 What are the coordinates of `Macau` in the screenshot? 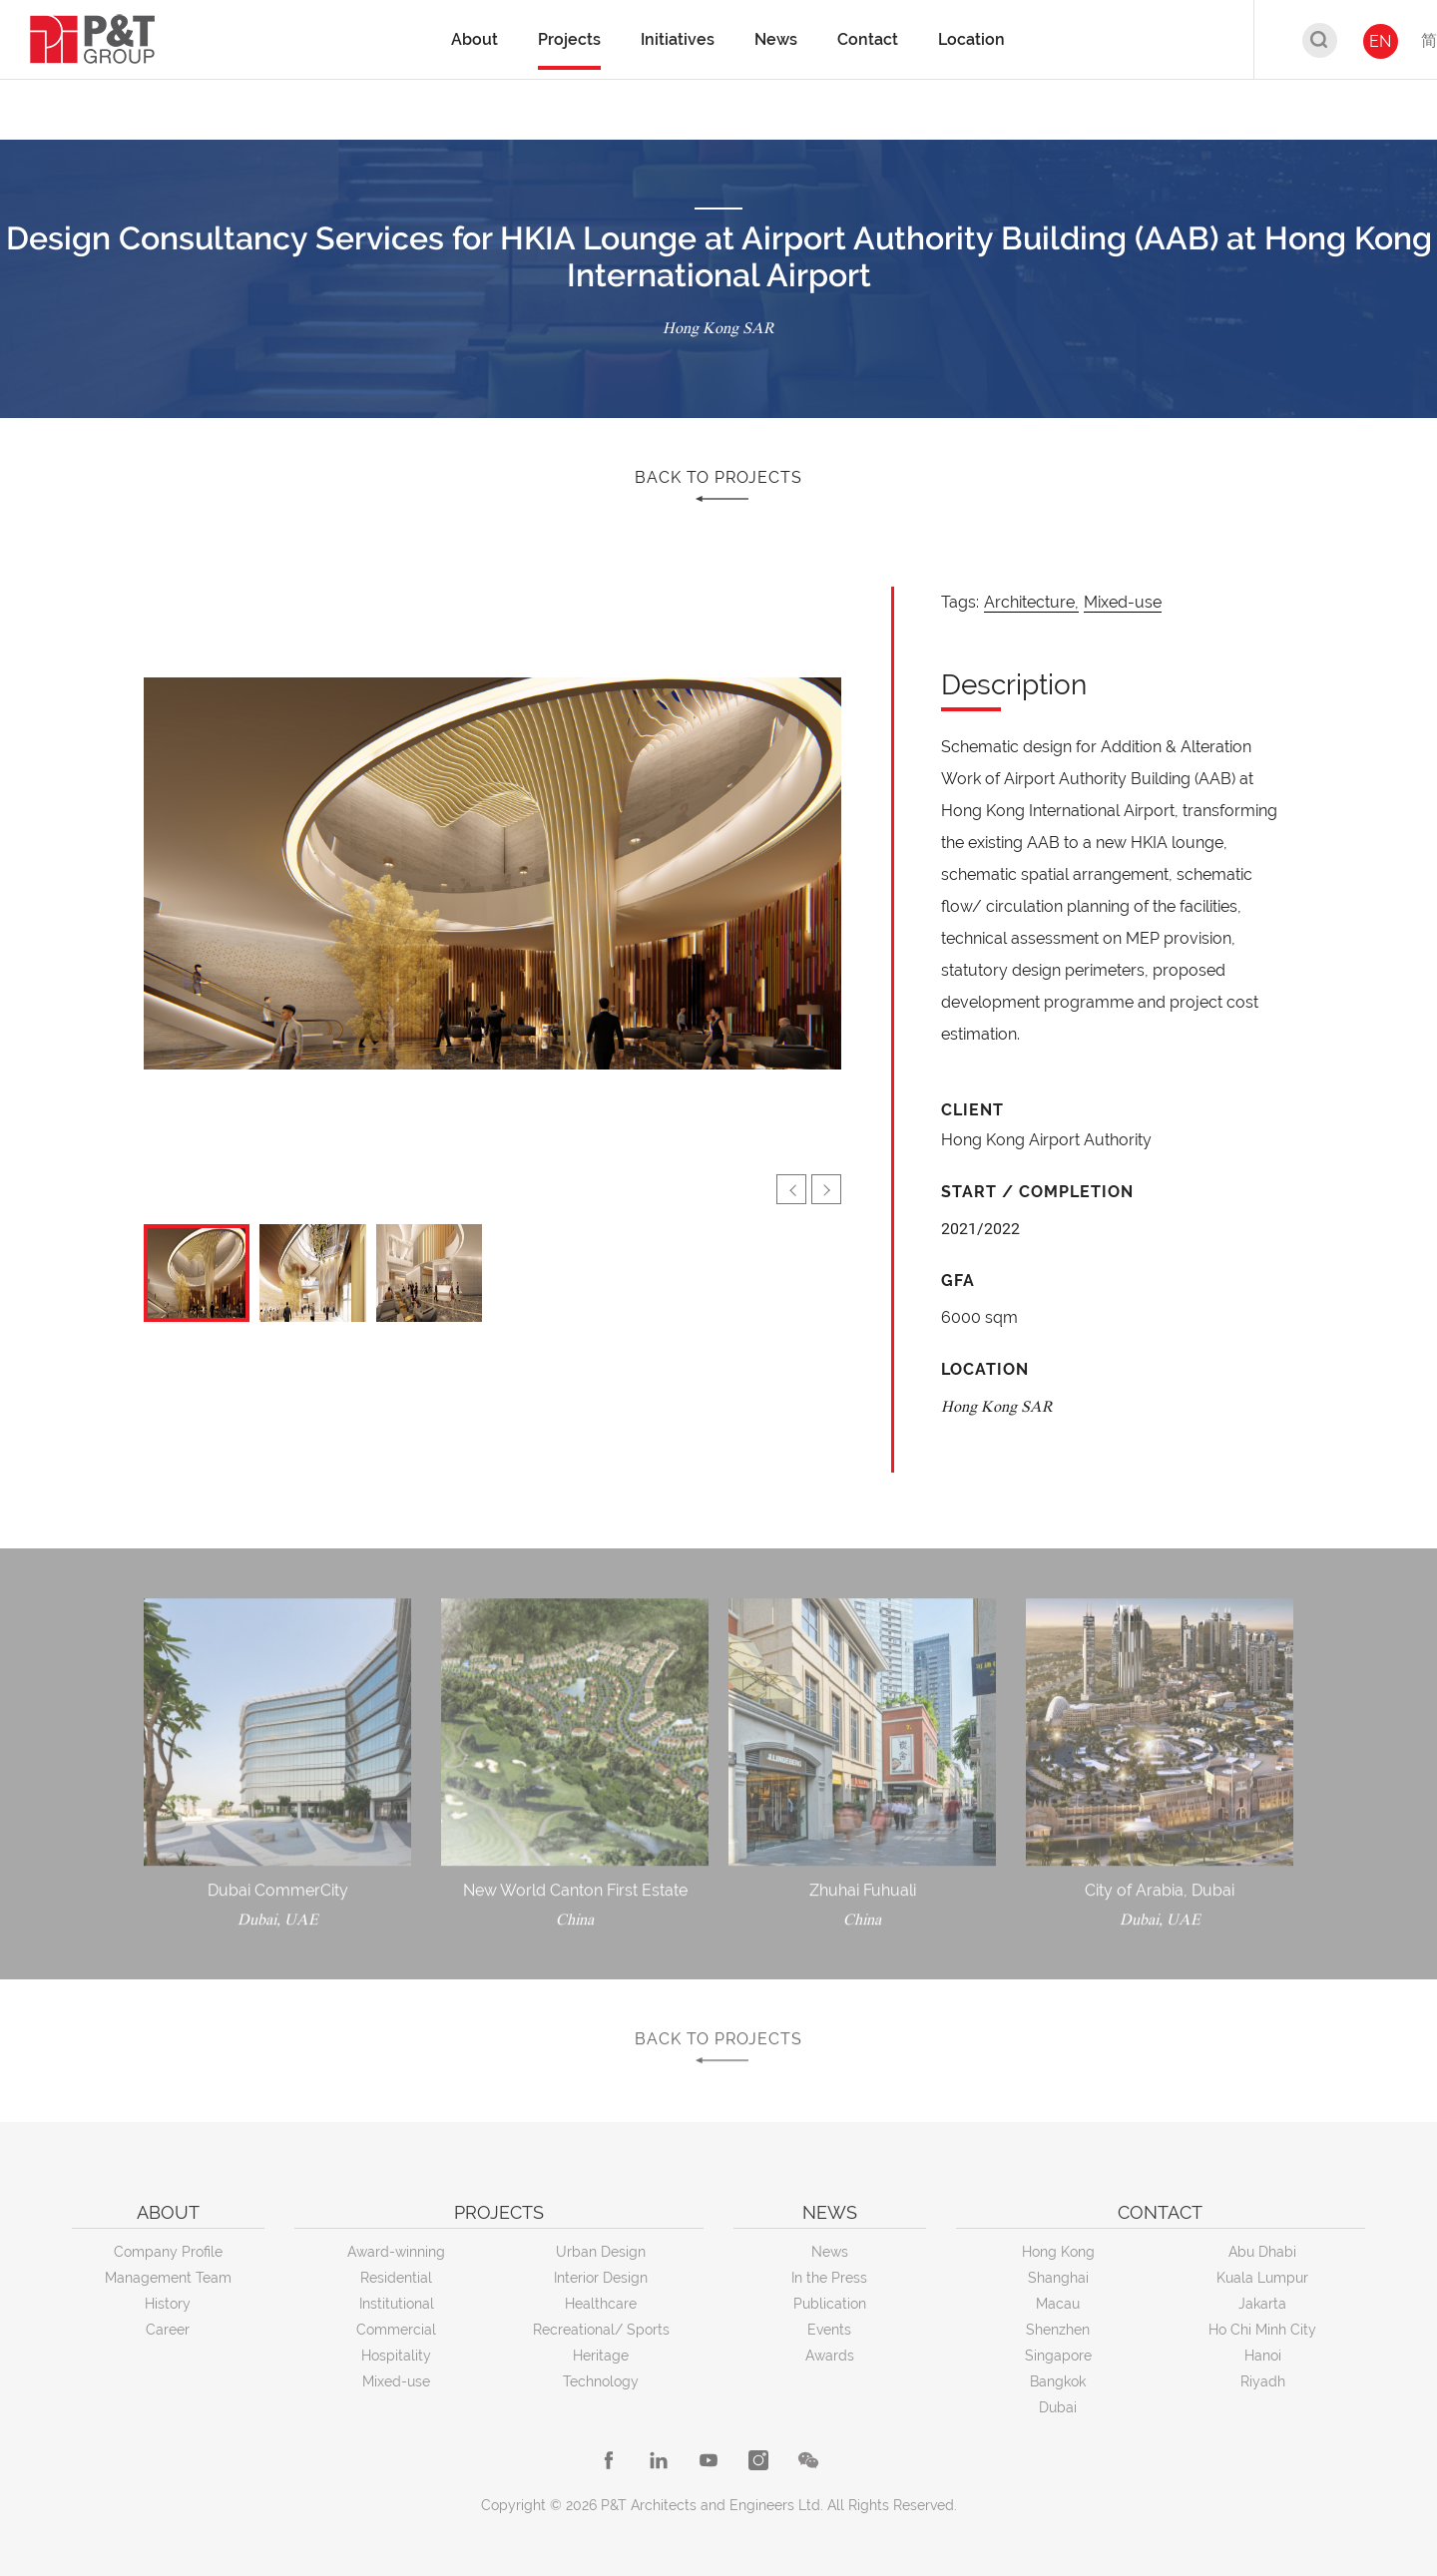 It's located at (1058, 2304).